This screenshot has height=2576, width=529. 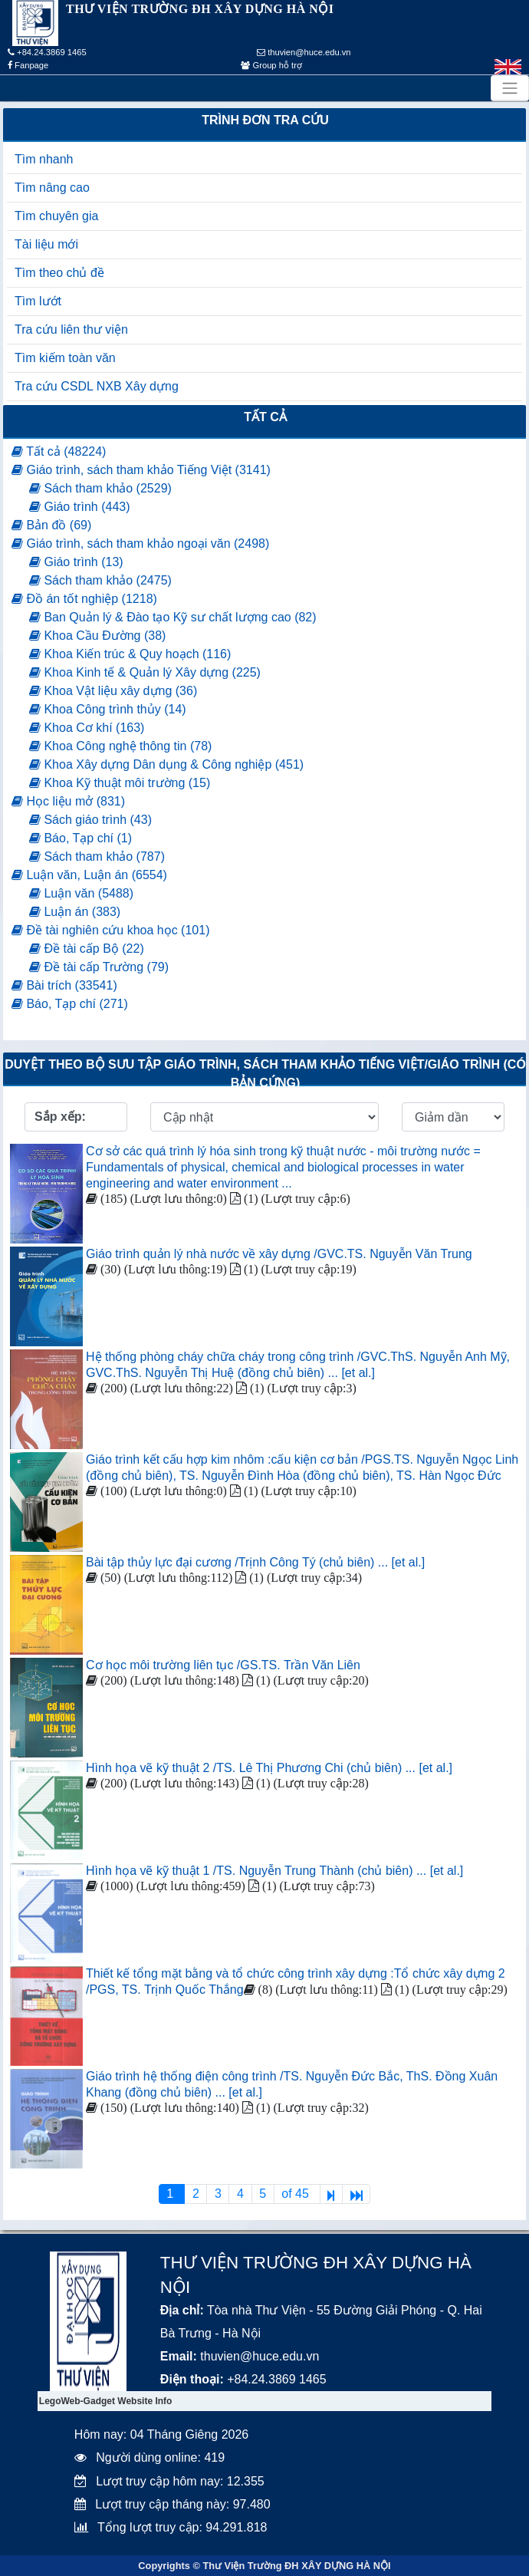 What do you see at coordinates (44, 159) in the screenshot?
I see `Tìm nhanh` at bounding box center [44, 159].